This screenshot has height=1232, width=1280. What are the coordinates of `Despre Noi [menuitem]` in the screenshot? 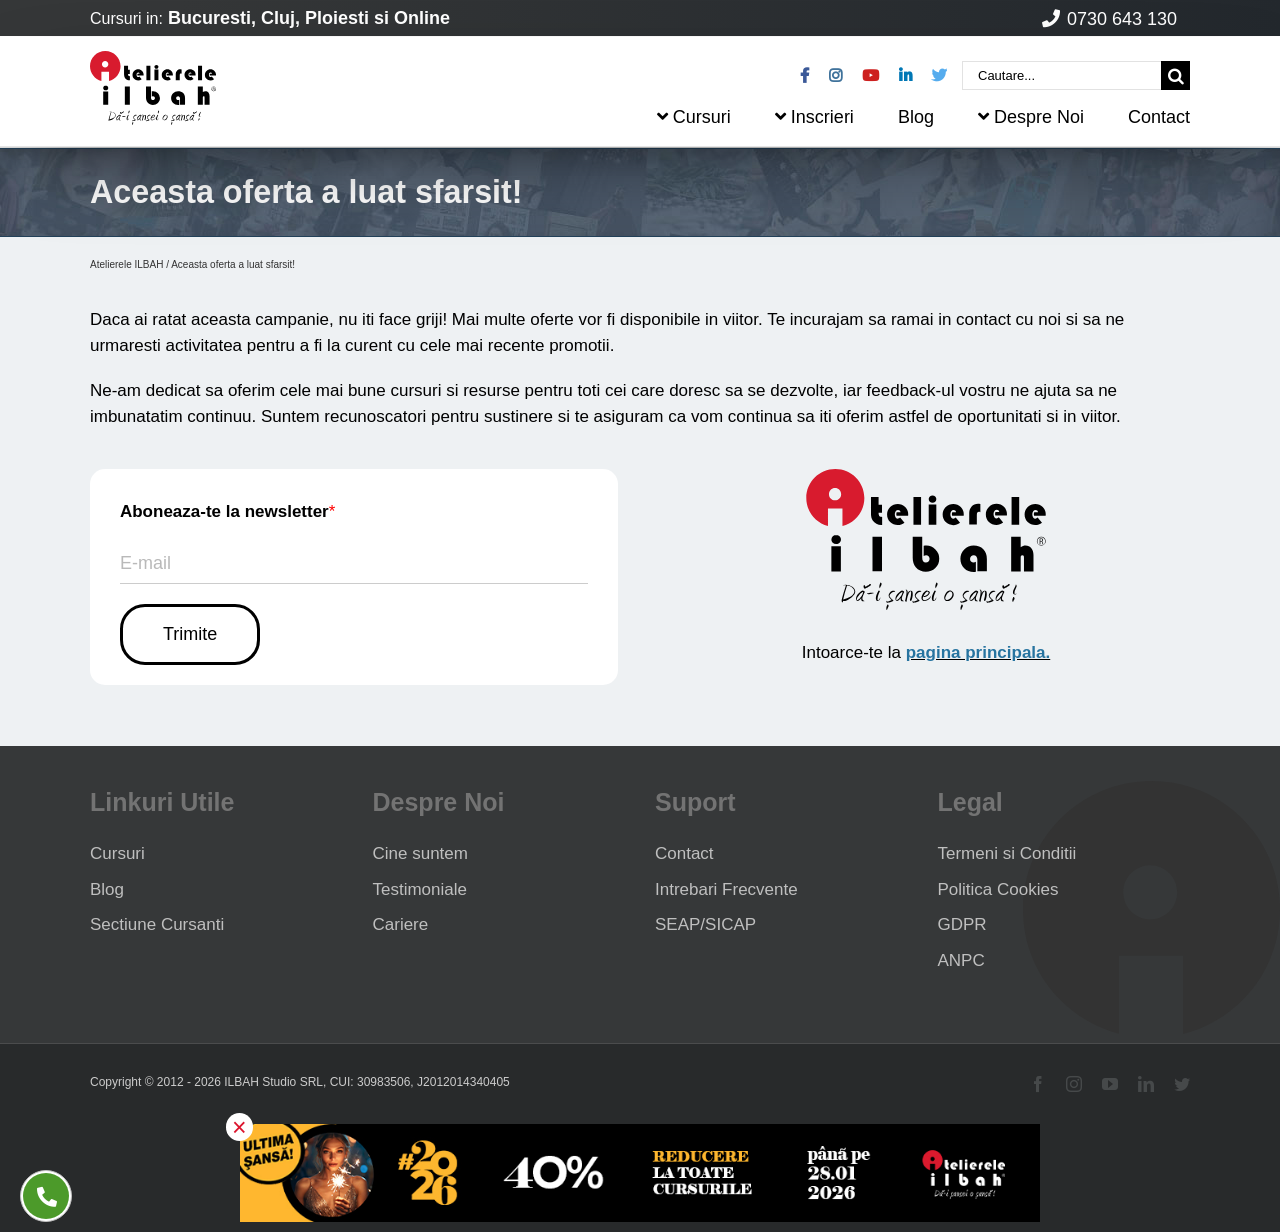 It's located at (1031, 117).